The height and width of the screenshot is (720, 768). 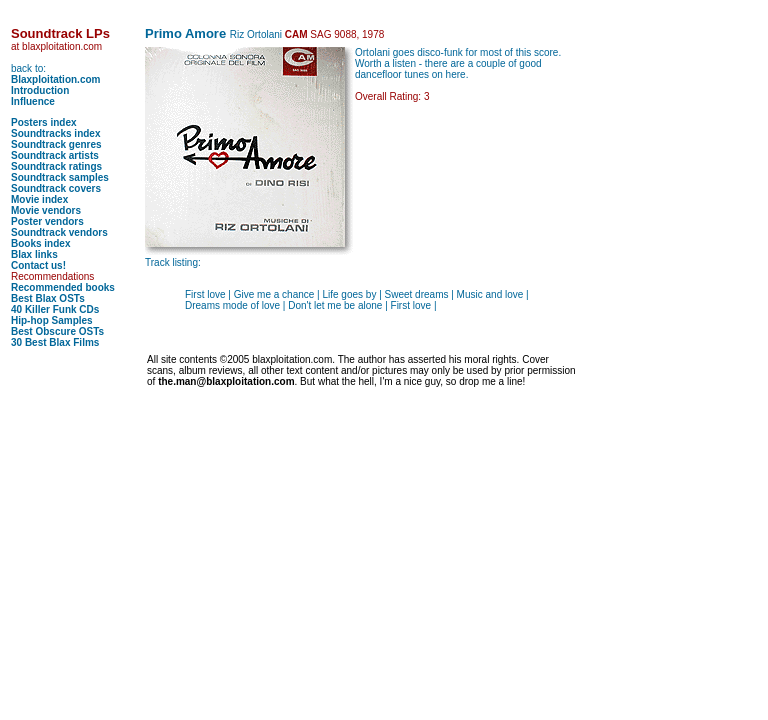 What do you see at coordinates (55, 155) in the screenshot?
I see `Soundtrack artists` at bounding box center [55, 155].